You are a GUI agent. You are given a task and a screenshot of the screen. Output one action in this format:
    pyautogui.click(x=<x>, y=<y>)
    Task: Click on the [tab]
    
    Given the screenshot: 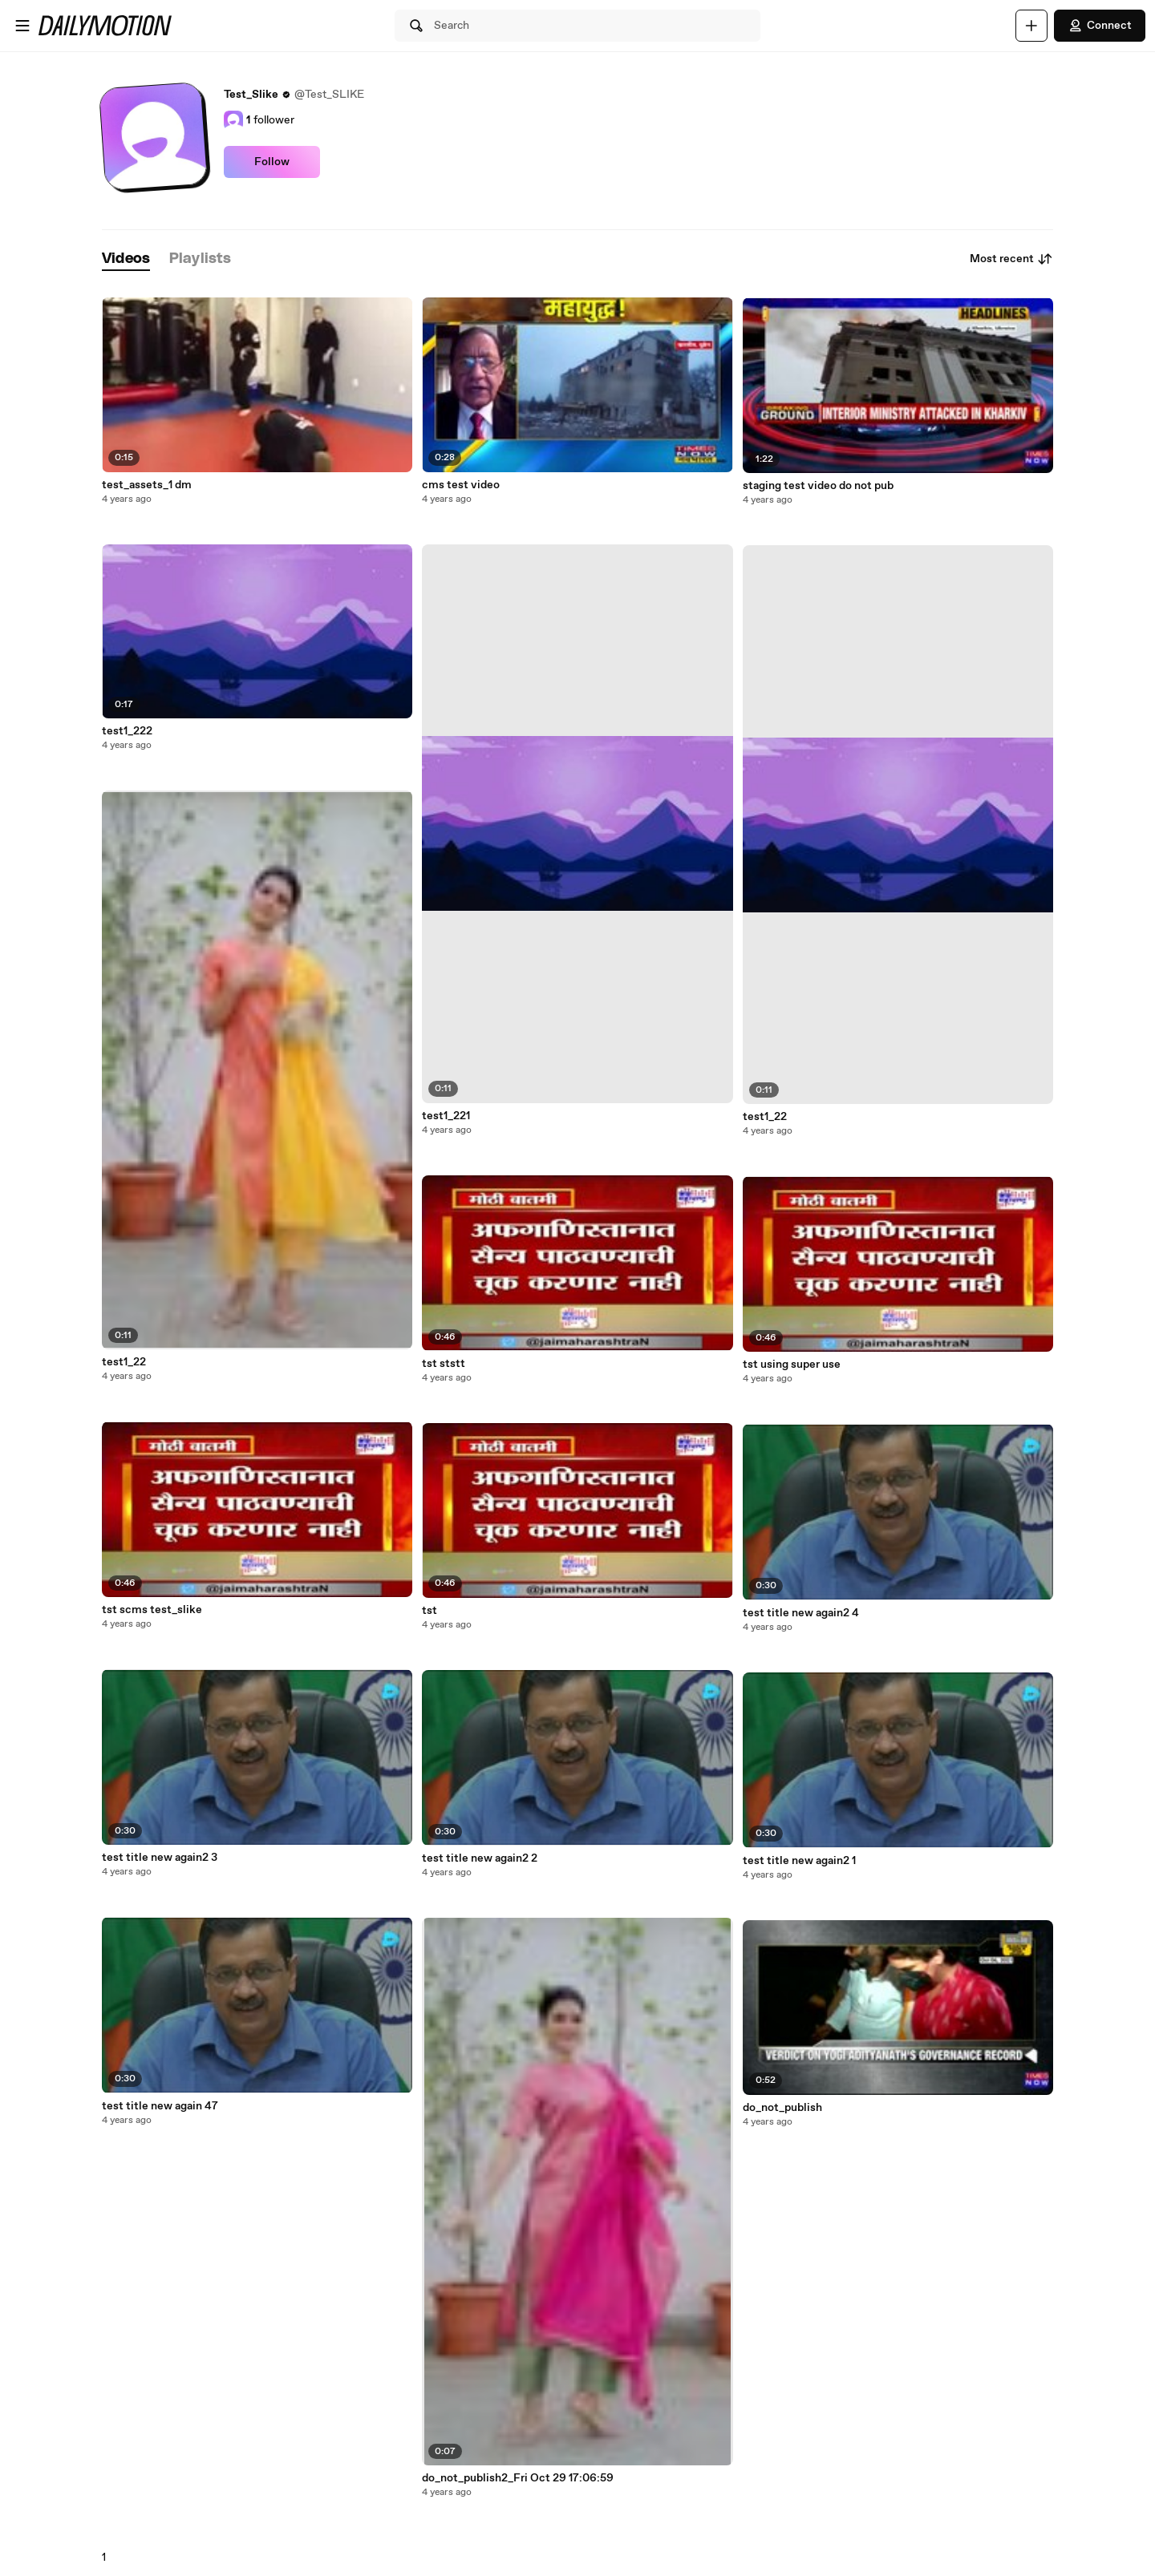 What is the action you would take?
    pyautogui.click(x=126, y=259)
    